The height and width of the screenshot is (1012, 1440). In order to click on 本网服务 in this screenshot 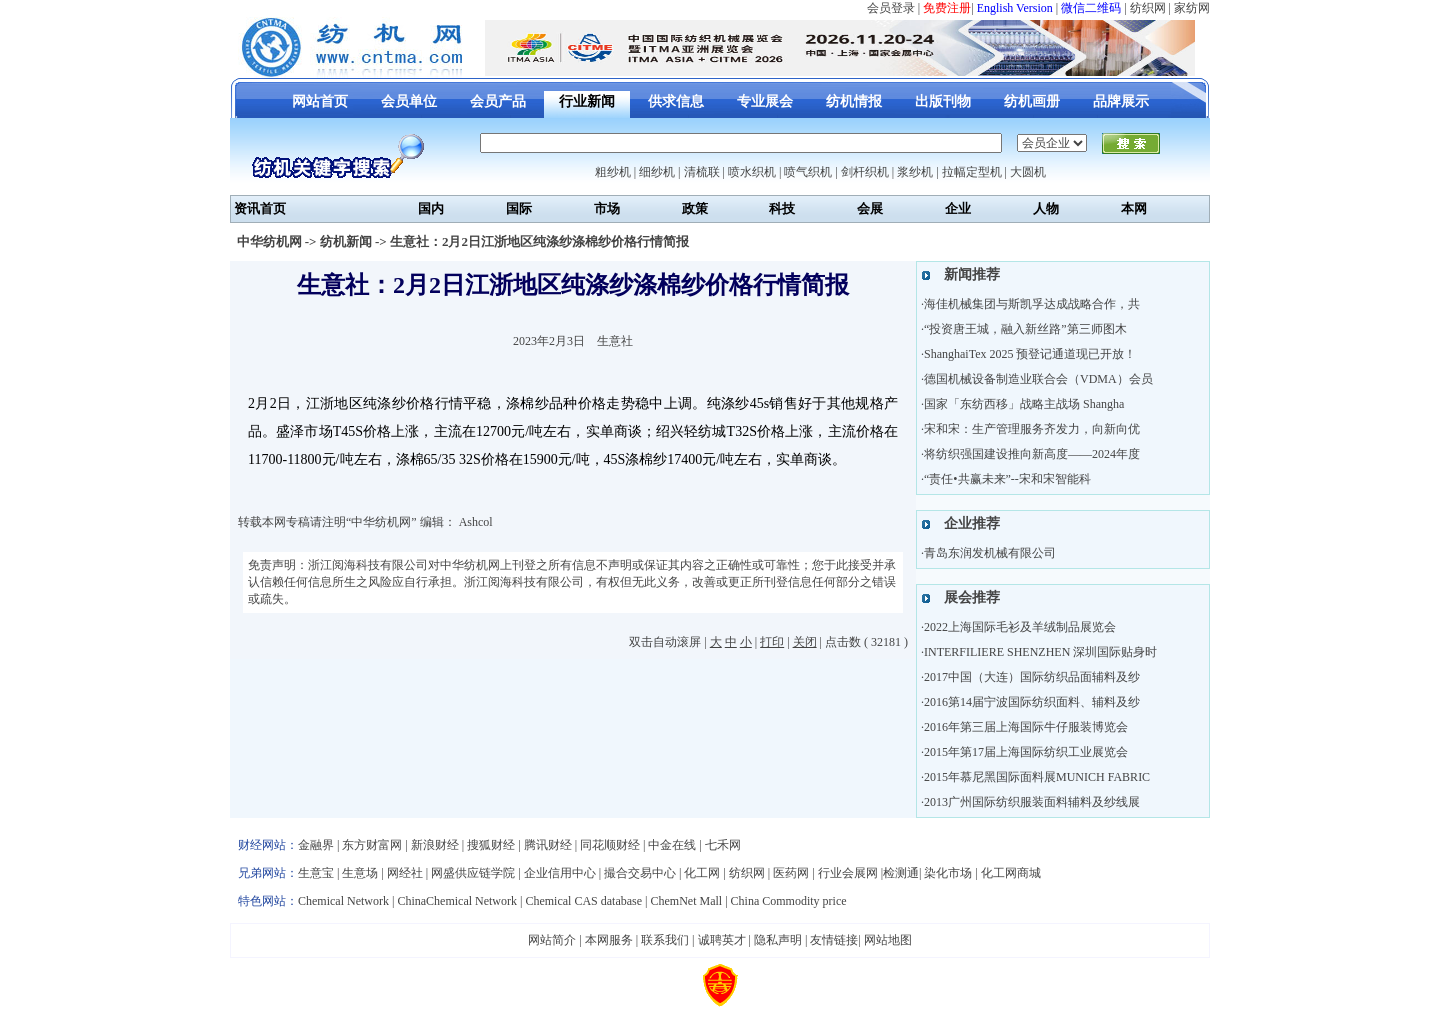, I will do `click(609, 940)`.